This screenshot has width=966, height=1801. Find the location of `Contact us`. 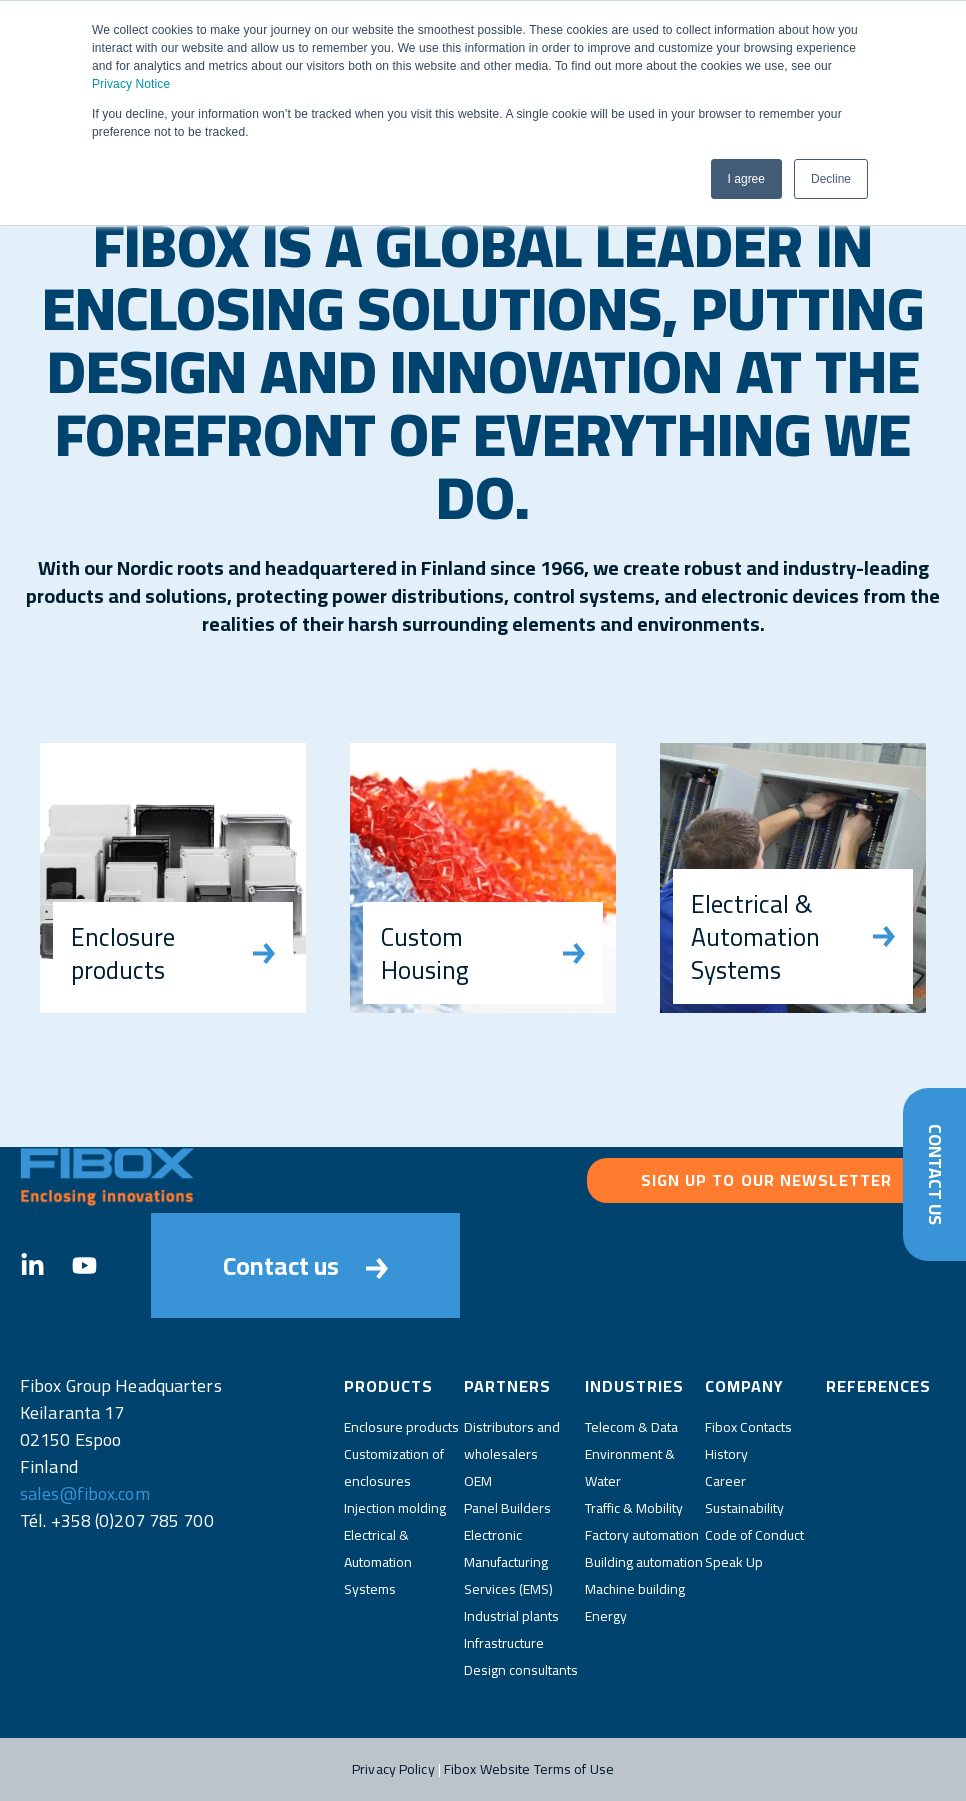

Contact us is located at coordinates (305, 1265).